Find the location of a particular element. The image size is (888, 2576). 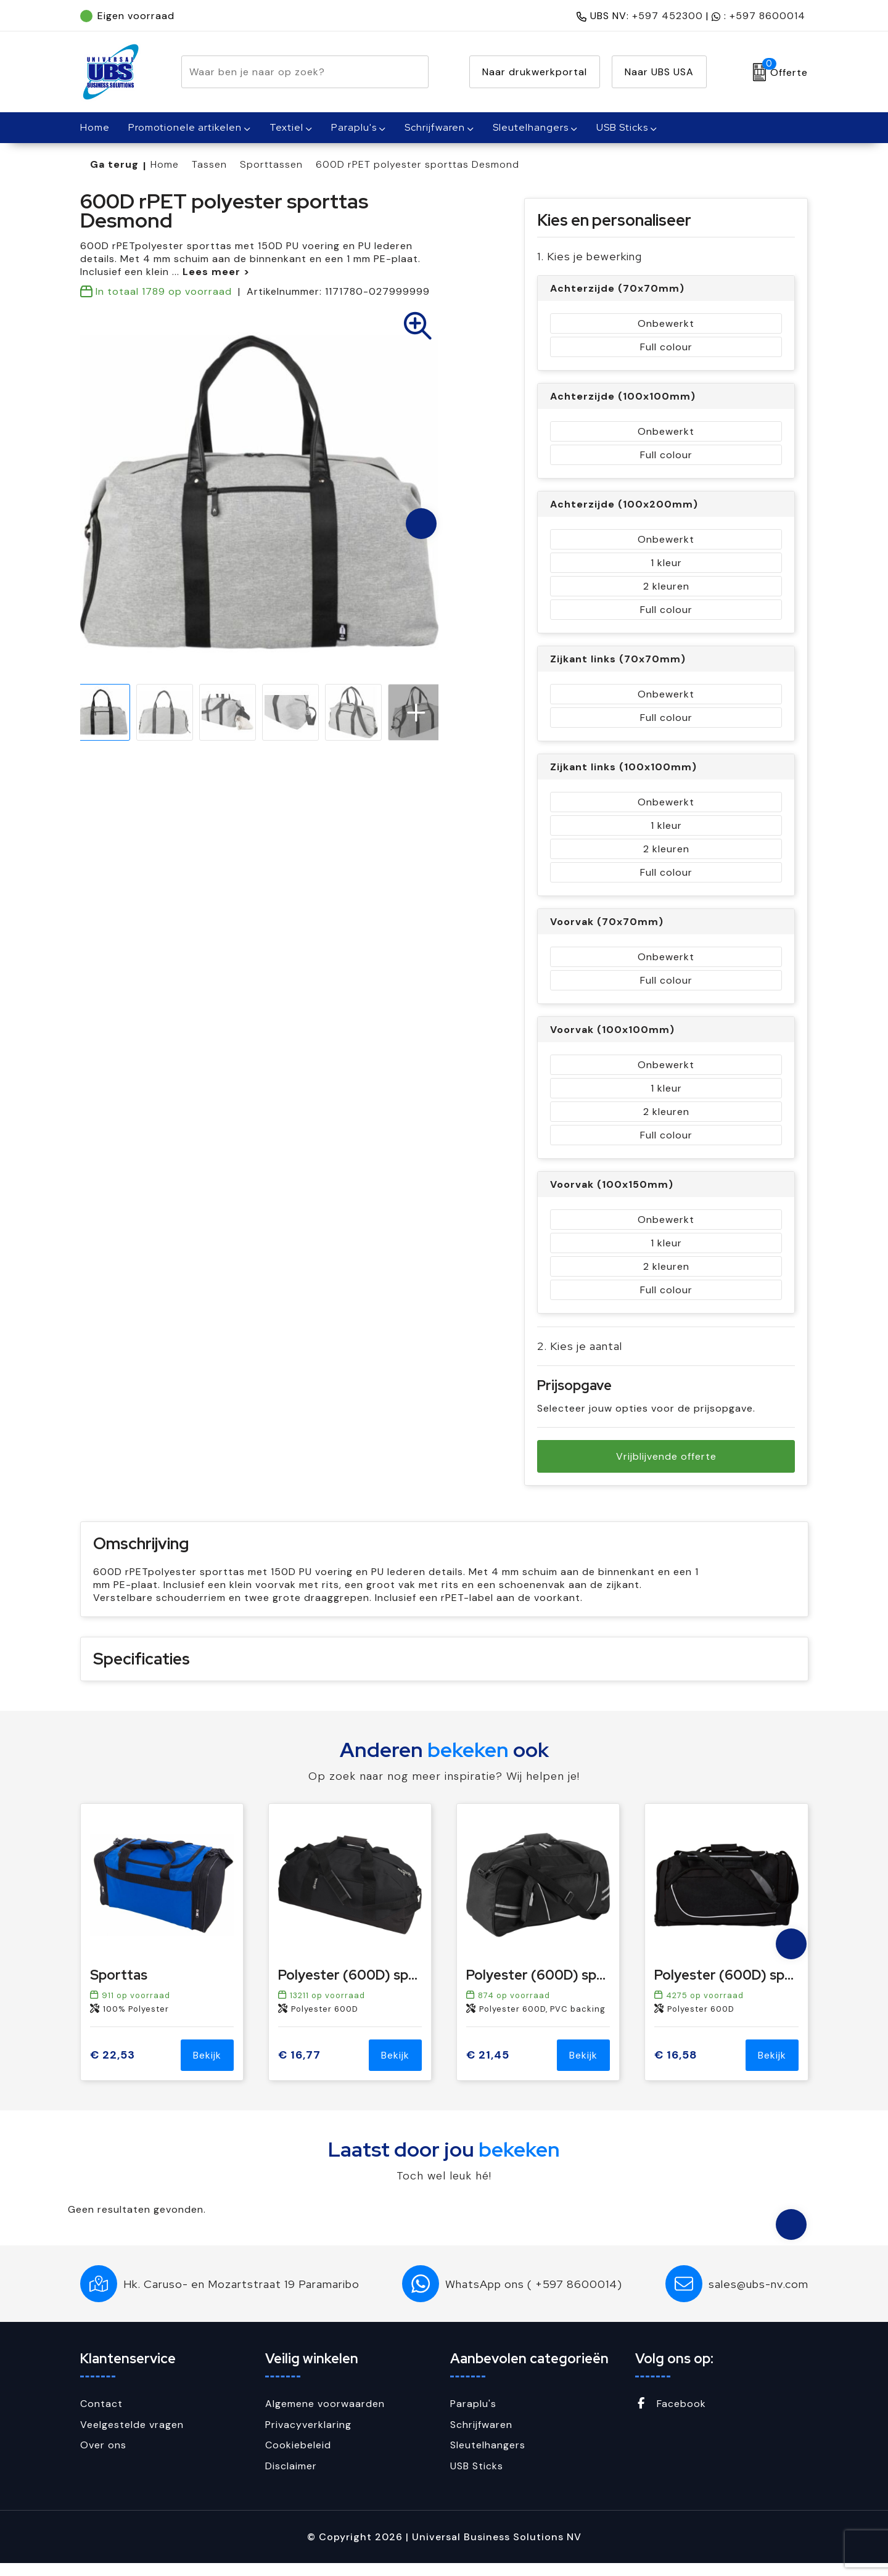

Facebook is located at coordinates (670, 2416).